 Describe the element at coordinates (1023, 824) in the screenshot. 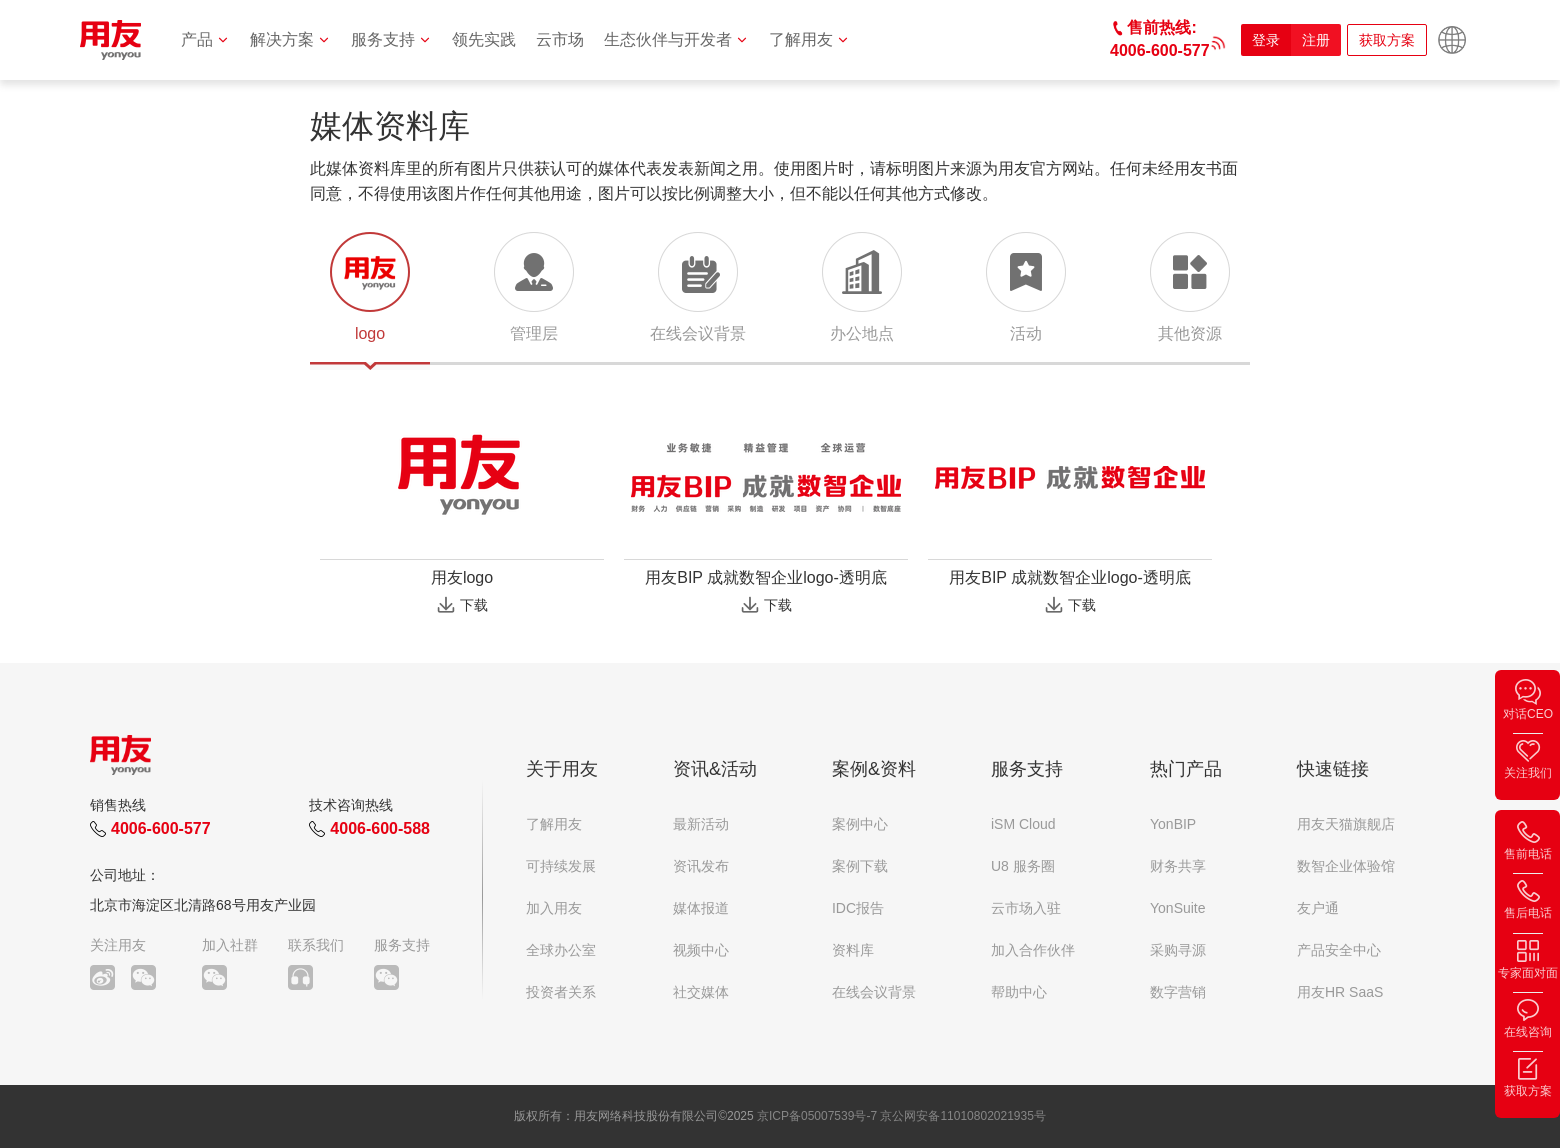

I see `iSM Cloud` at that location.